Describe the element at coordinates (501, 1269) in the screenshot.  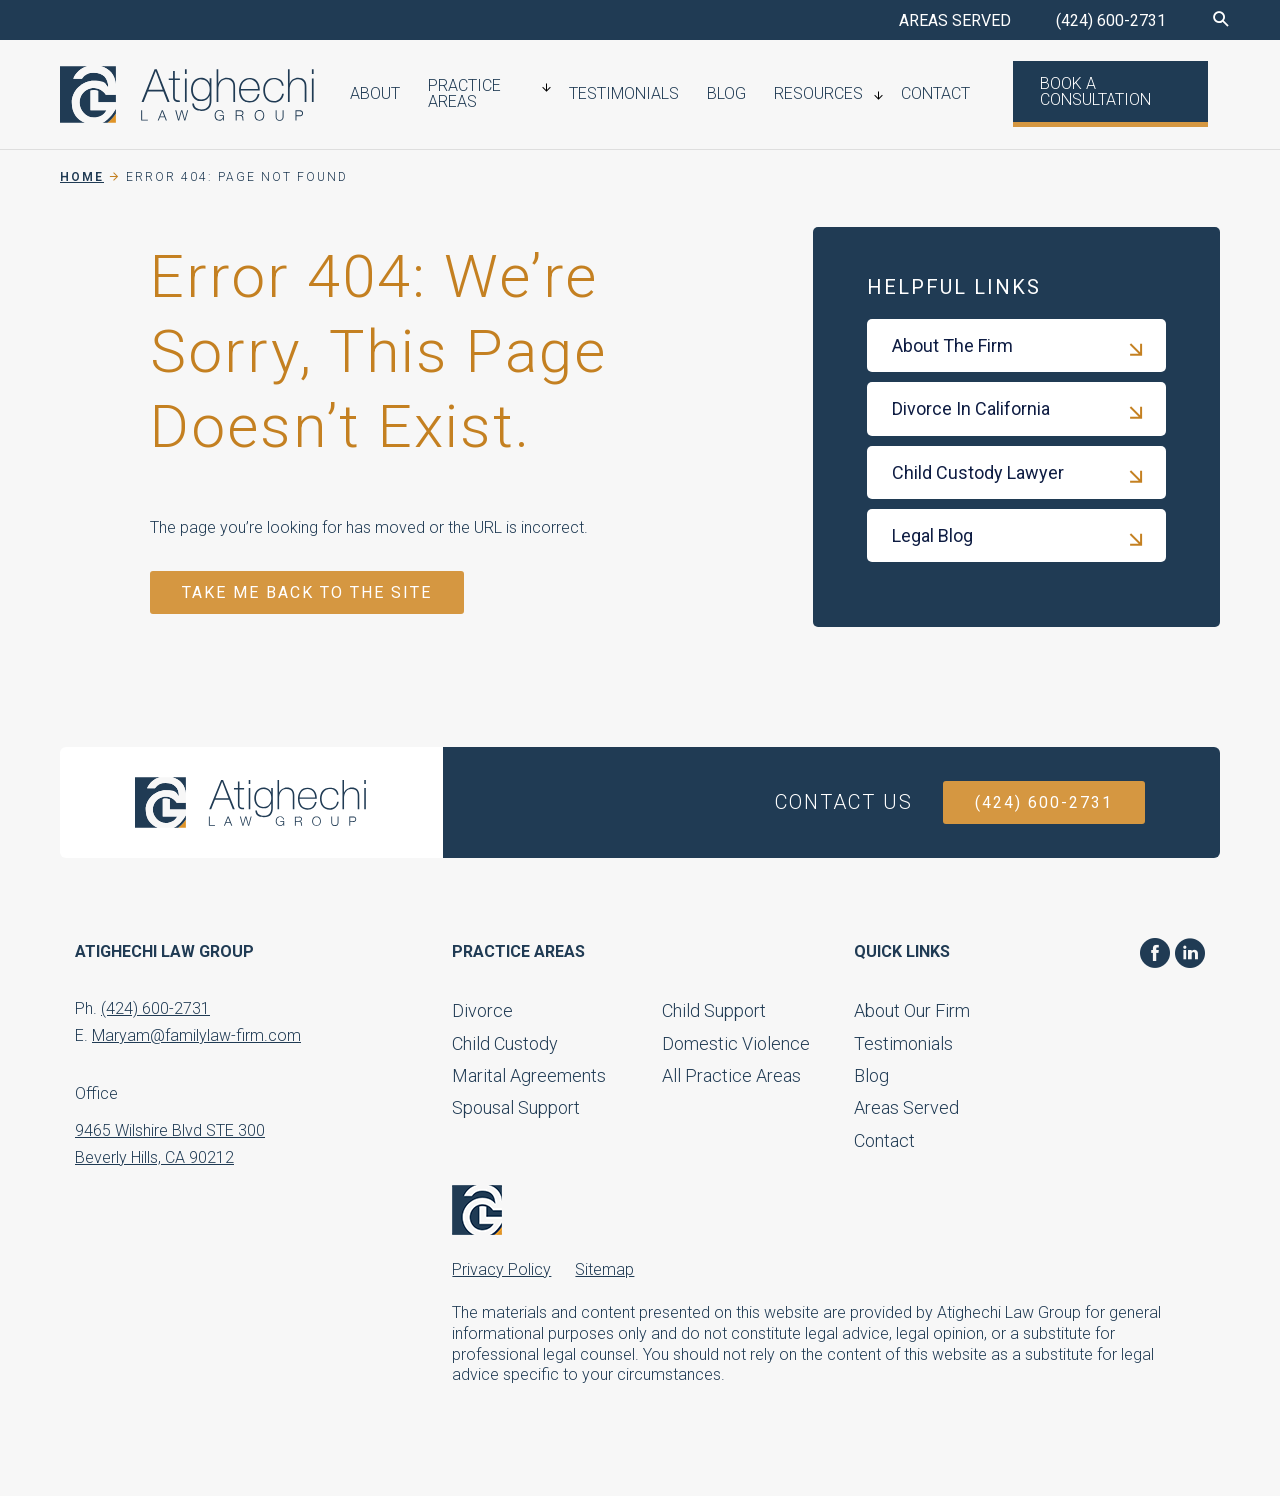
I see `Privacy Policy` at that location.